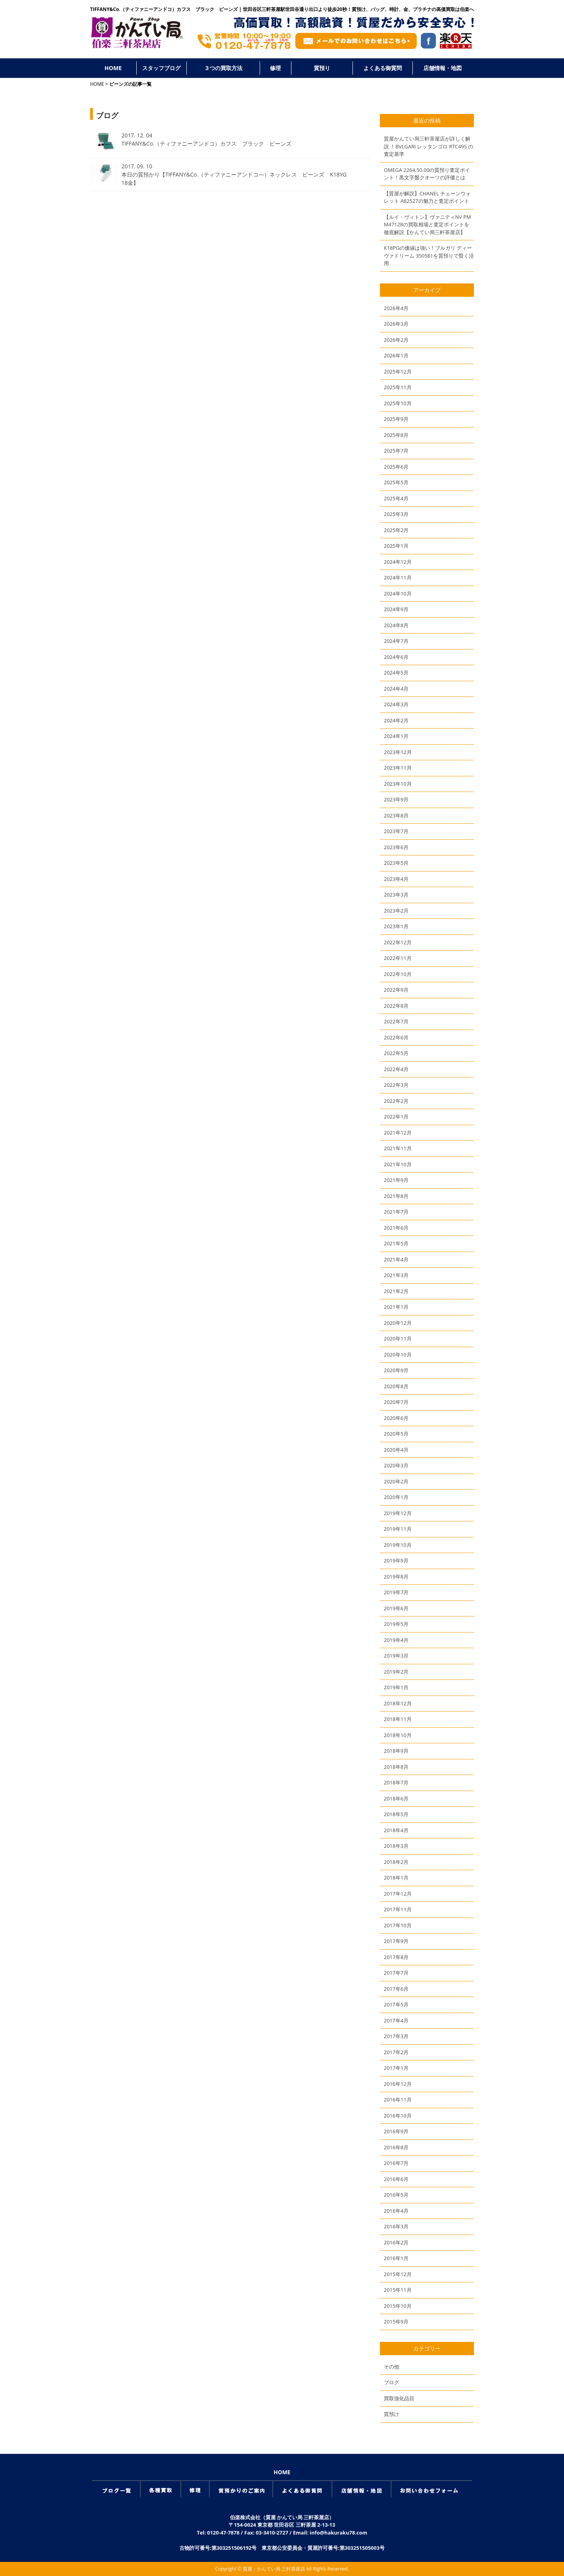  I want to click on 【質屋が解説】CHANEL チェーンウォレット A82527の魅力と査定ポイント, so click(427, 197).